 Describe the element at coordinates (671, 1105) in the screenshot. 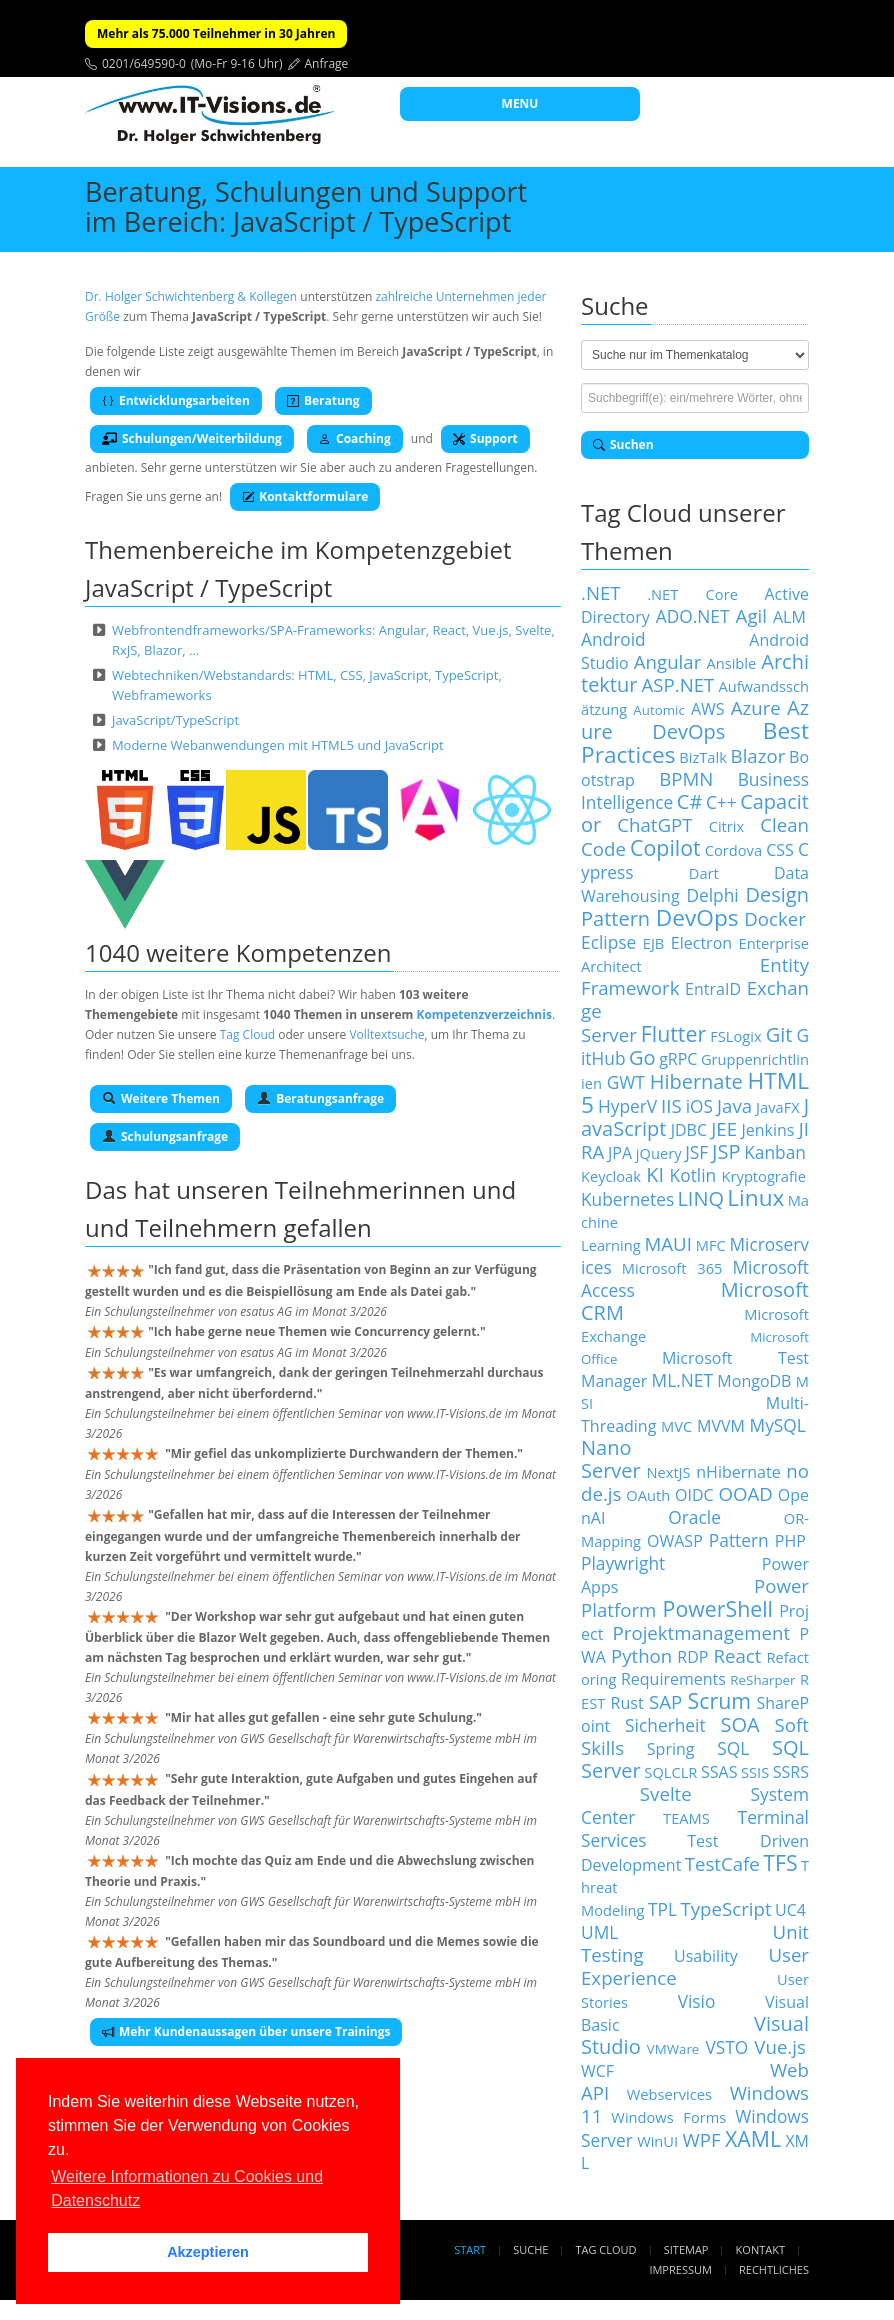

I see `IIS` at that location.